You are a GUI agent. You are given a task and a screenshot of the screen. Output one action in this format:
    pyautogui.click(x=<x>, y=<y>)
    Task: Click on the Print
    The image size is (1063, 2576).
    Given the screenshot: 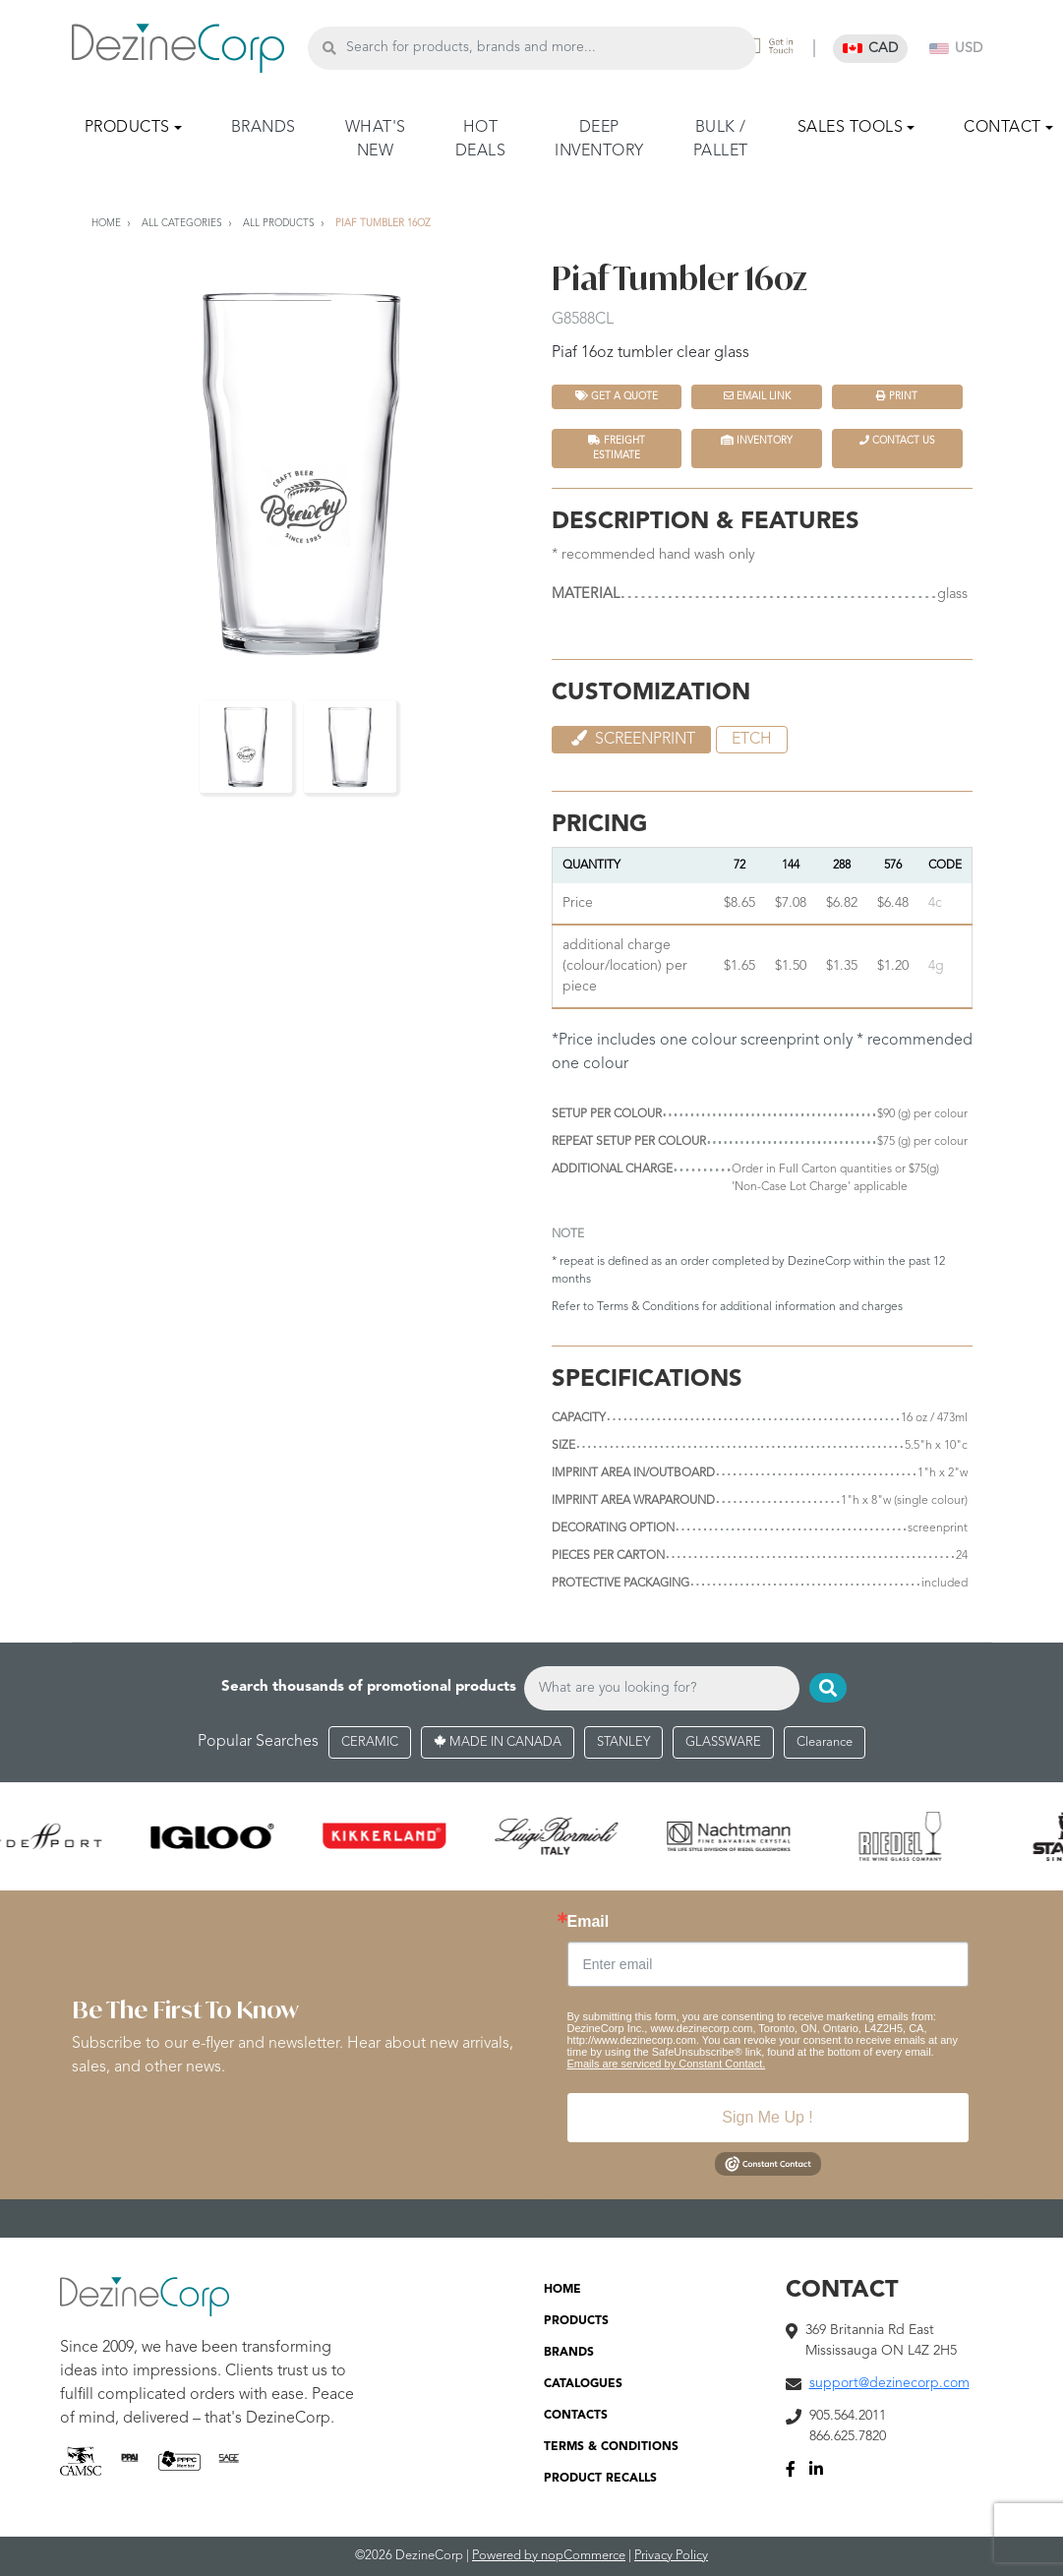 What is the action you would take?
    pyautogui.click(x=896, y=395)
    